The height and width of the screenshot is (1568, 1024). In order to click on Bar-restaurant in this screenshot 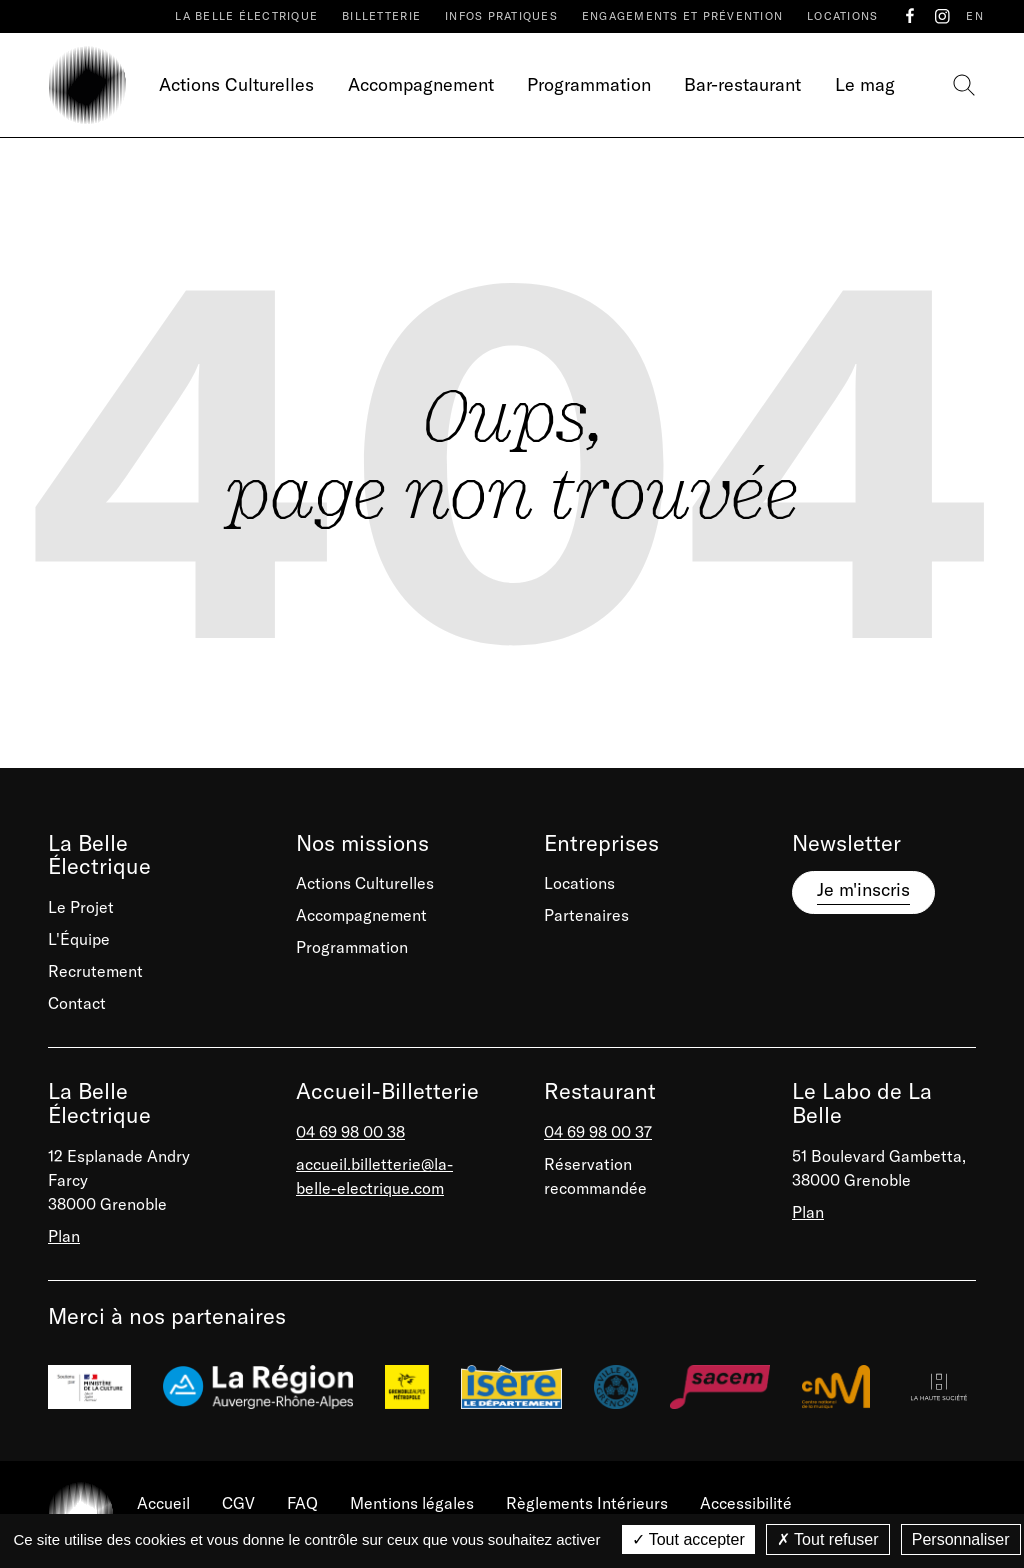, I will do `click(742, 84)`.